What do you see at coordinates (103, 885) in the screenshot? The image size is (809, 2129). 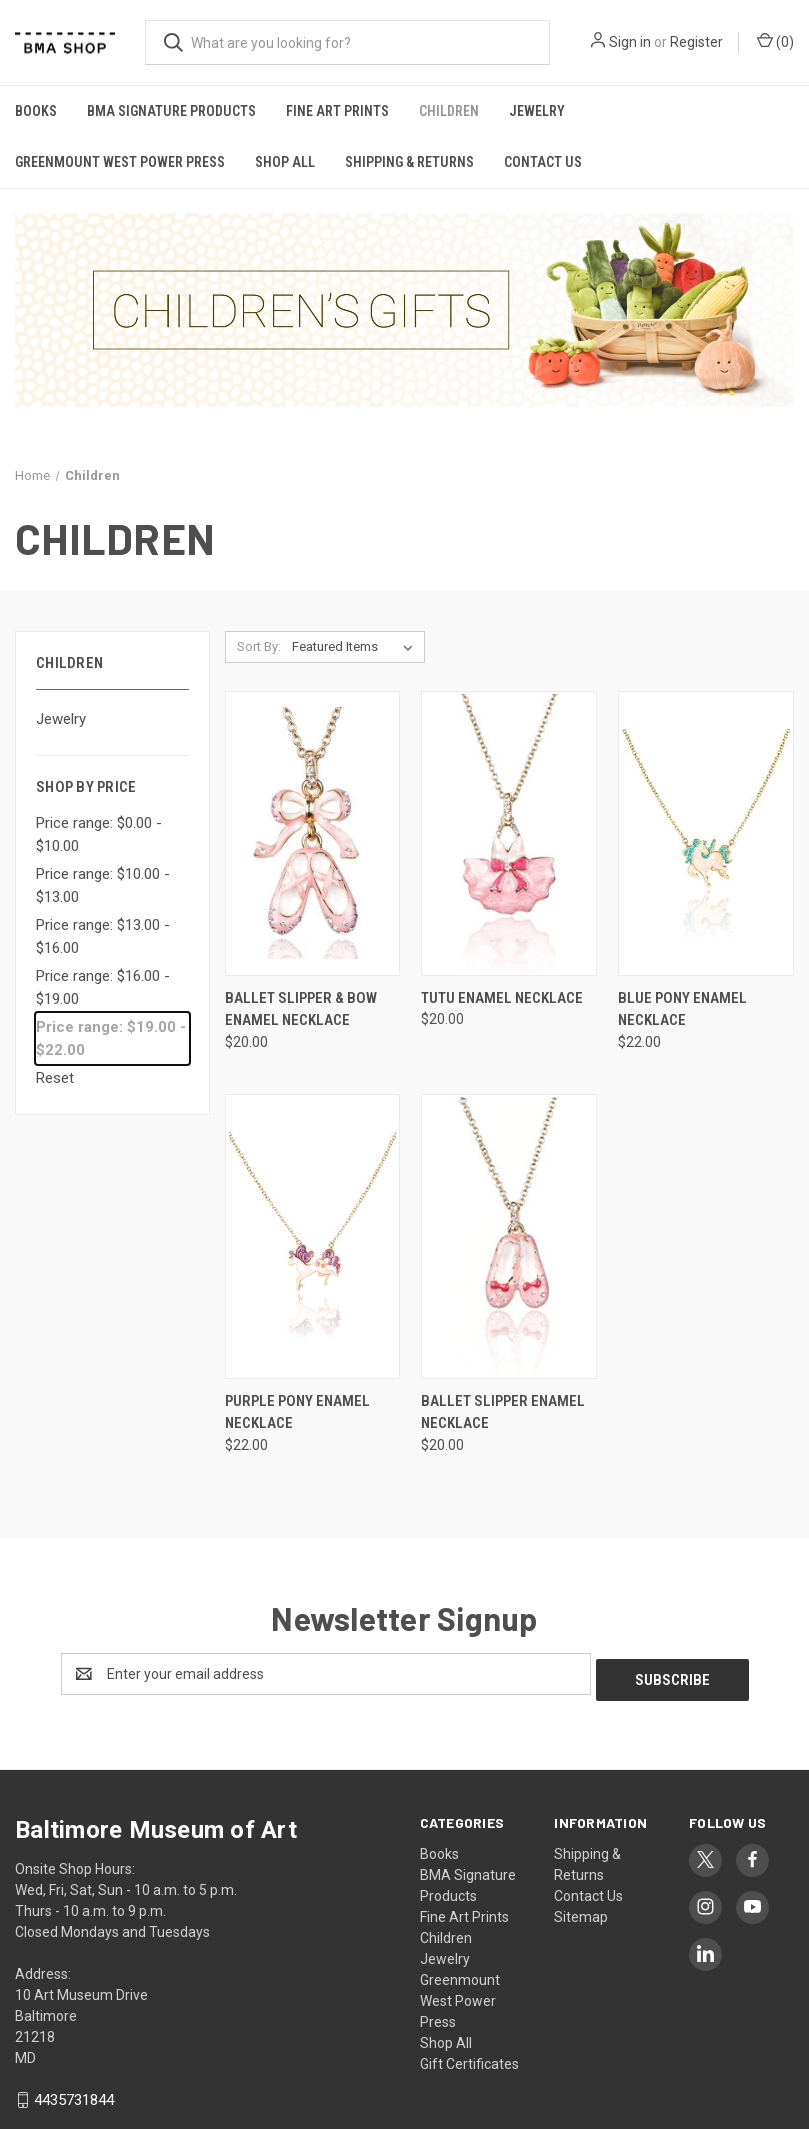 I see `Price range: $10.00 - $13.00` at bounding box center [103, 885].